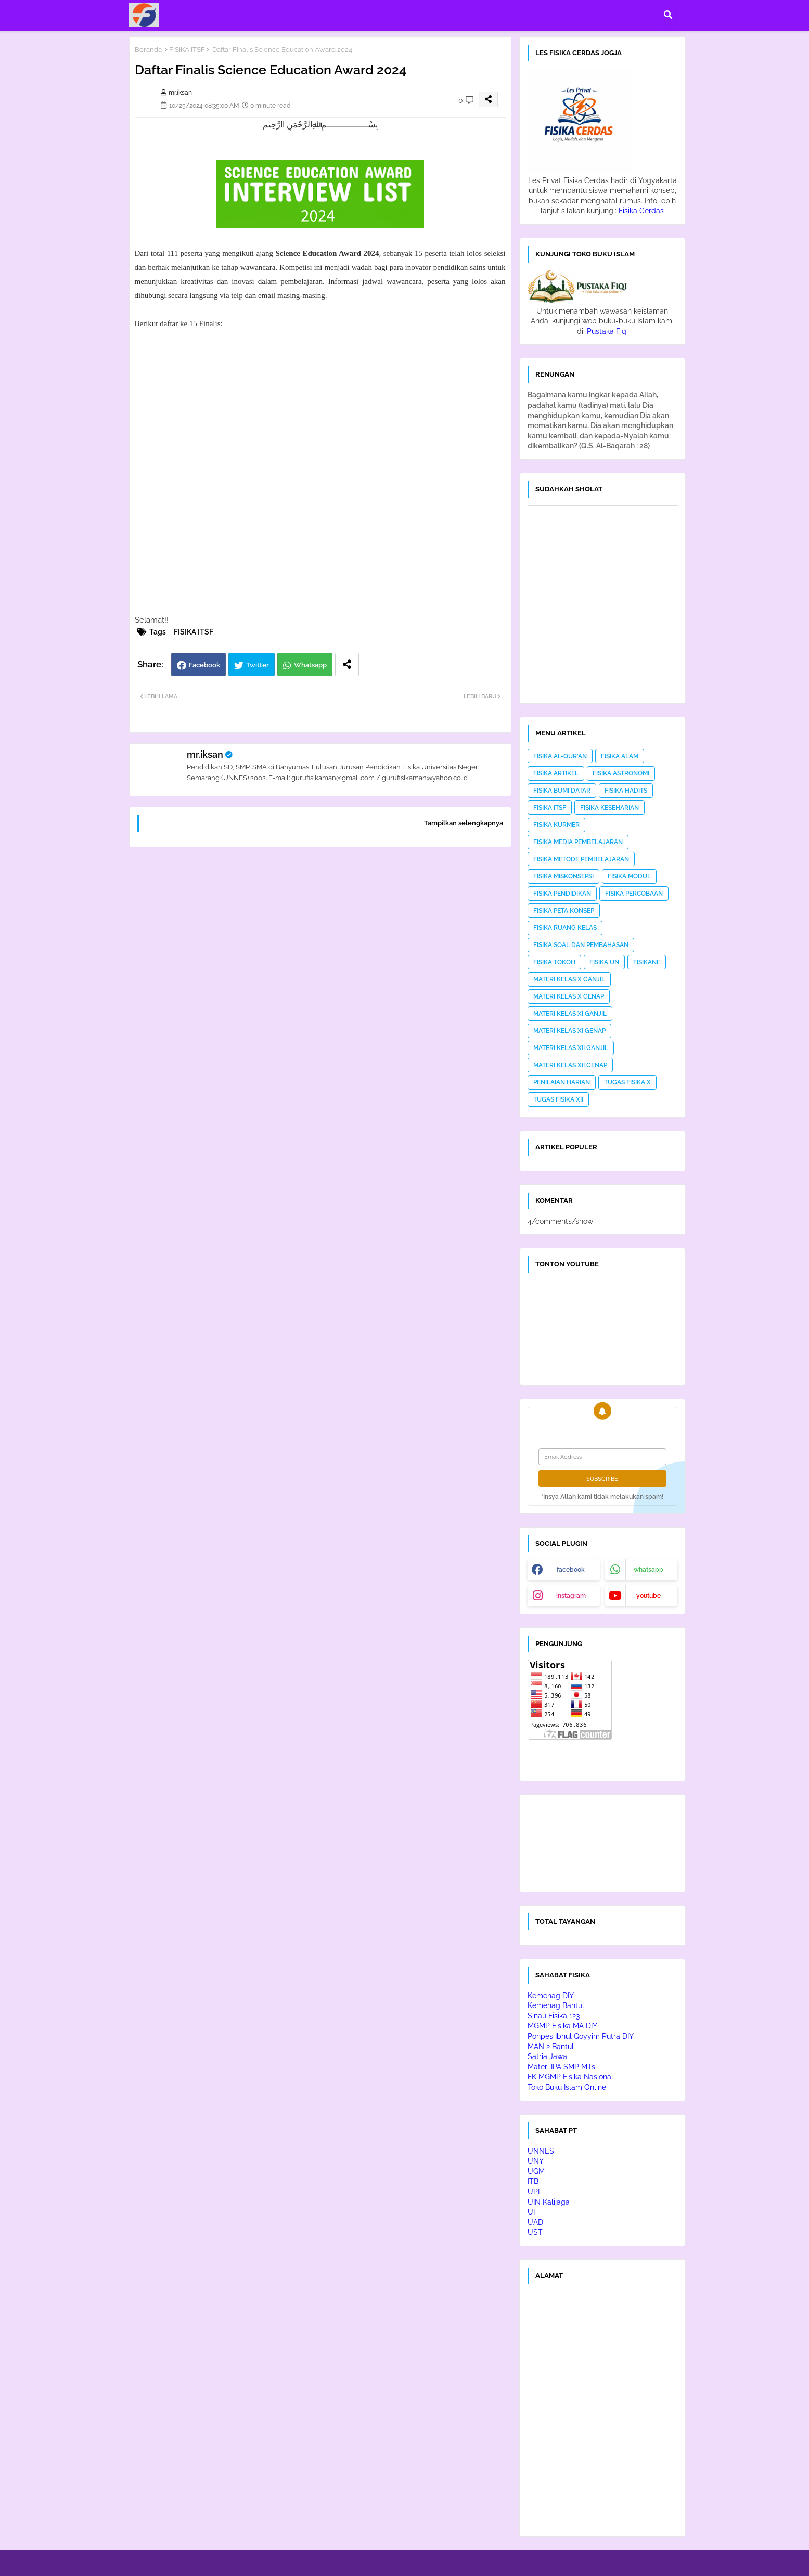 The height and width of the screenshot is (2576, 809). What do you see at coordinates (581, 2036) in the screenshot?
I see `Ponpes Ibnul Qoyyim Putra DIY` at bounding box center [581, 2036].